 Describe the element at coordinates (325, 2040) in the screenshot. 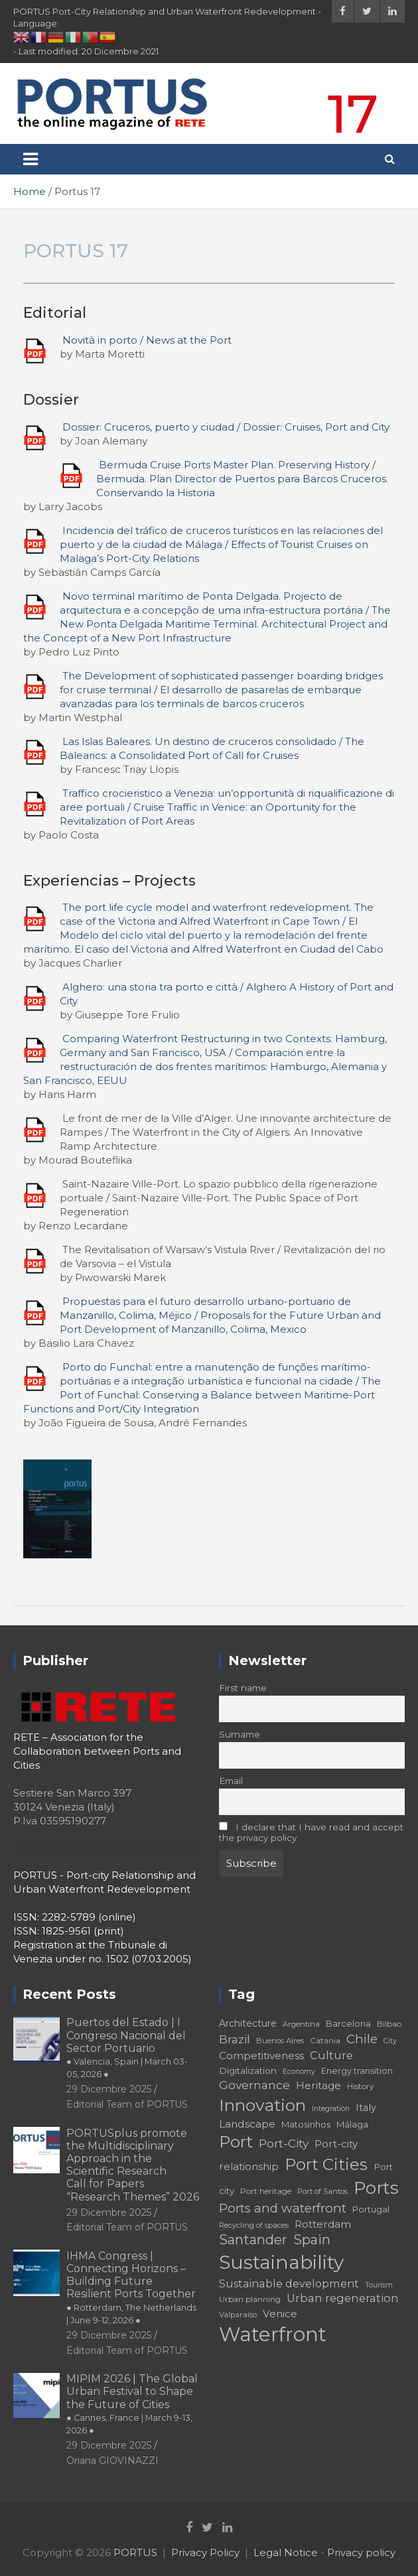

I see `Catania [Catania (18 elementi)]` at that location.